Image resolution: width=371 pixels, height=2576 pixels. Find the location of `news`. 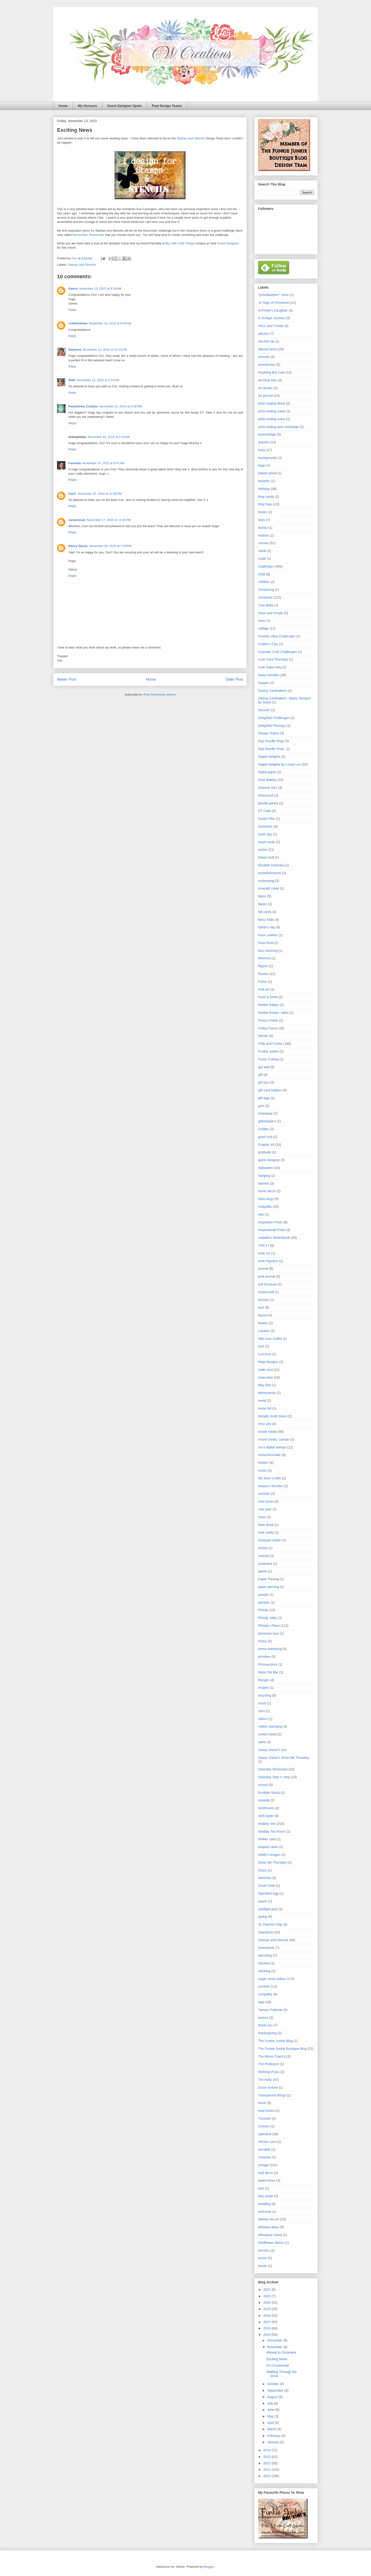

news is located at coordinates (262, 1517).